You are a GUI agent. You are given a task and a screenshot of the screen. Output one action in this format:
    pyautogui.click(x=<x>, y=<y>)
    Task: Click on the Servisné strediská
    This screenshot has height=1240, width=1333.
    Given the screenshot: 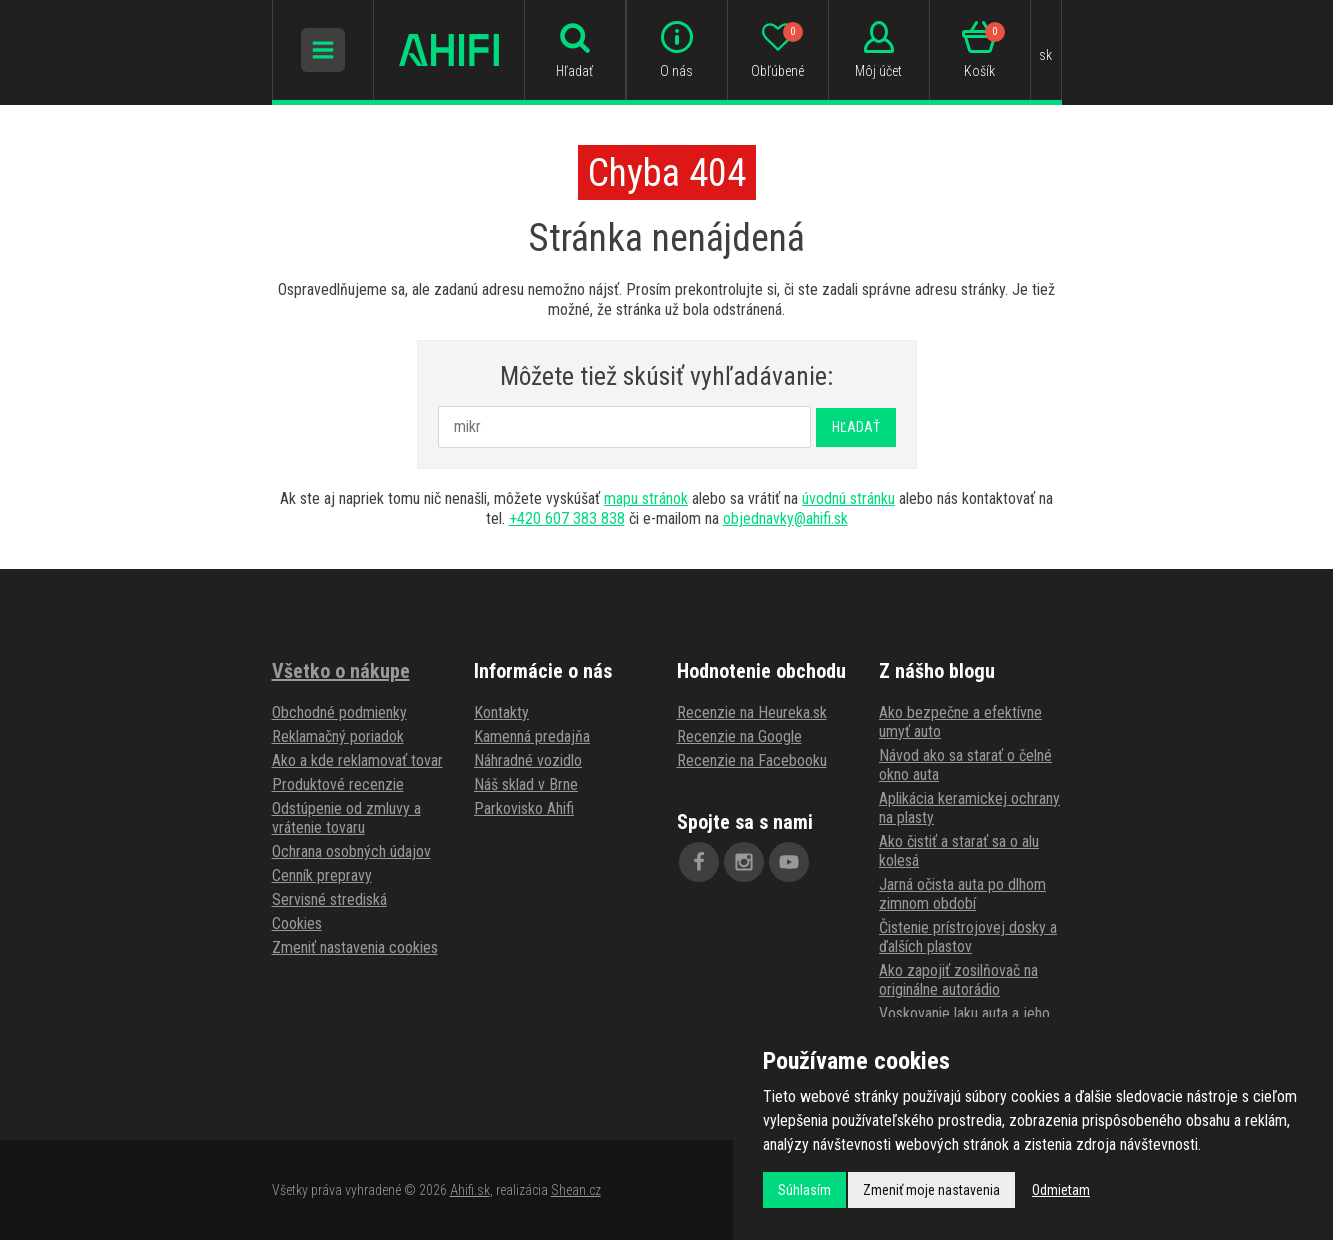 What is the action you would take?
    pyautogui.click(x=329, y=899)
    